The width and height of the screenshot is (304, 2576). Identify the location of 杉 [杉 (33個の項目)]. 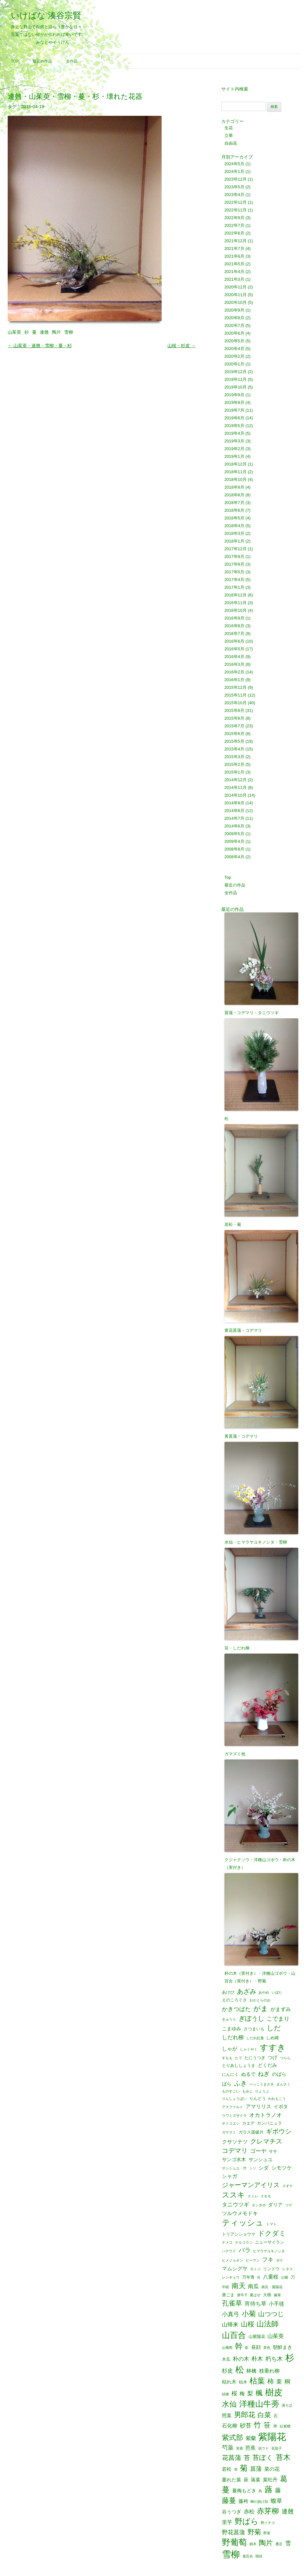
(289, 2357).